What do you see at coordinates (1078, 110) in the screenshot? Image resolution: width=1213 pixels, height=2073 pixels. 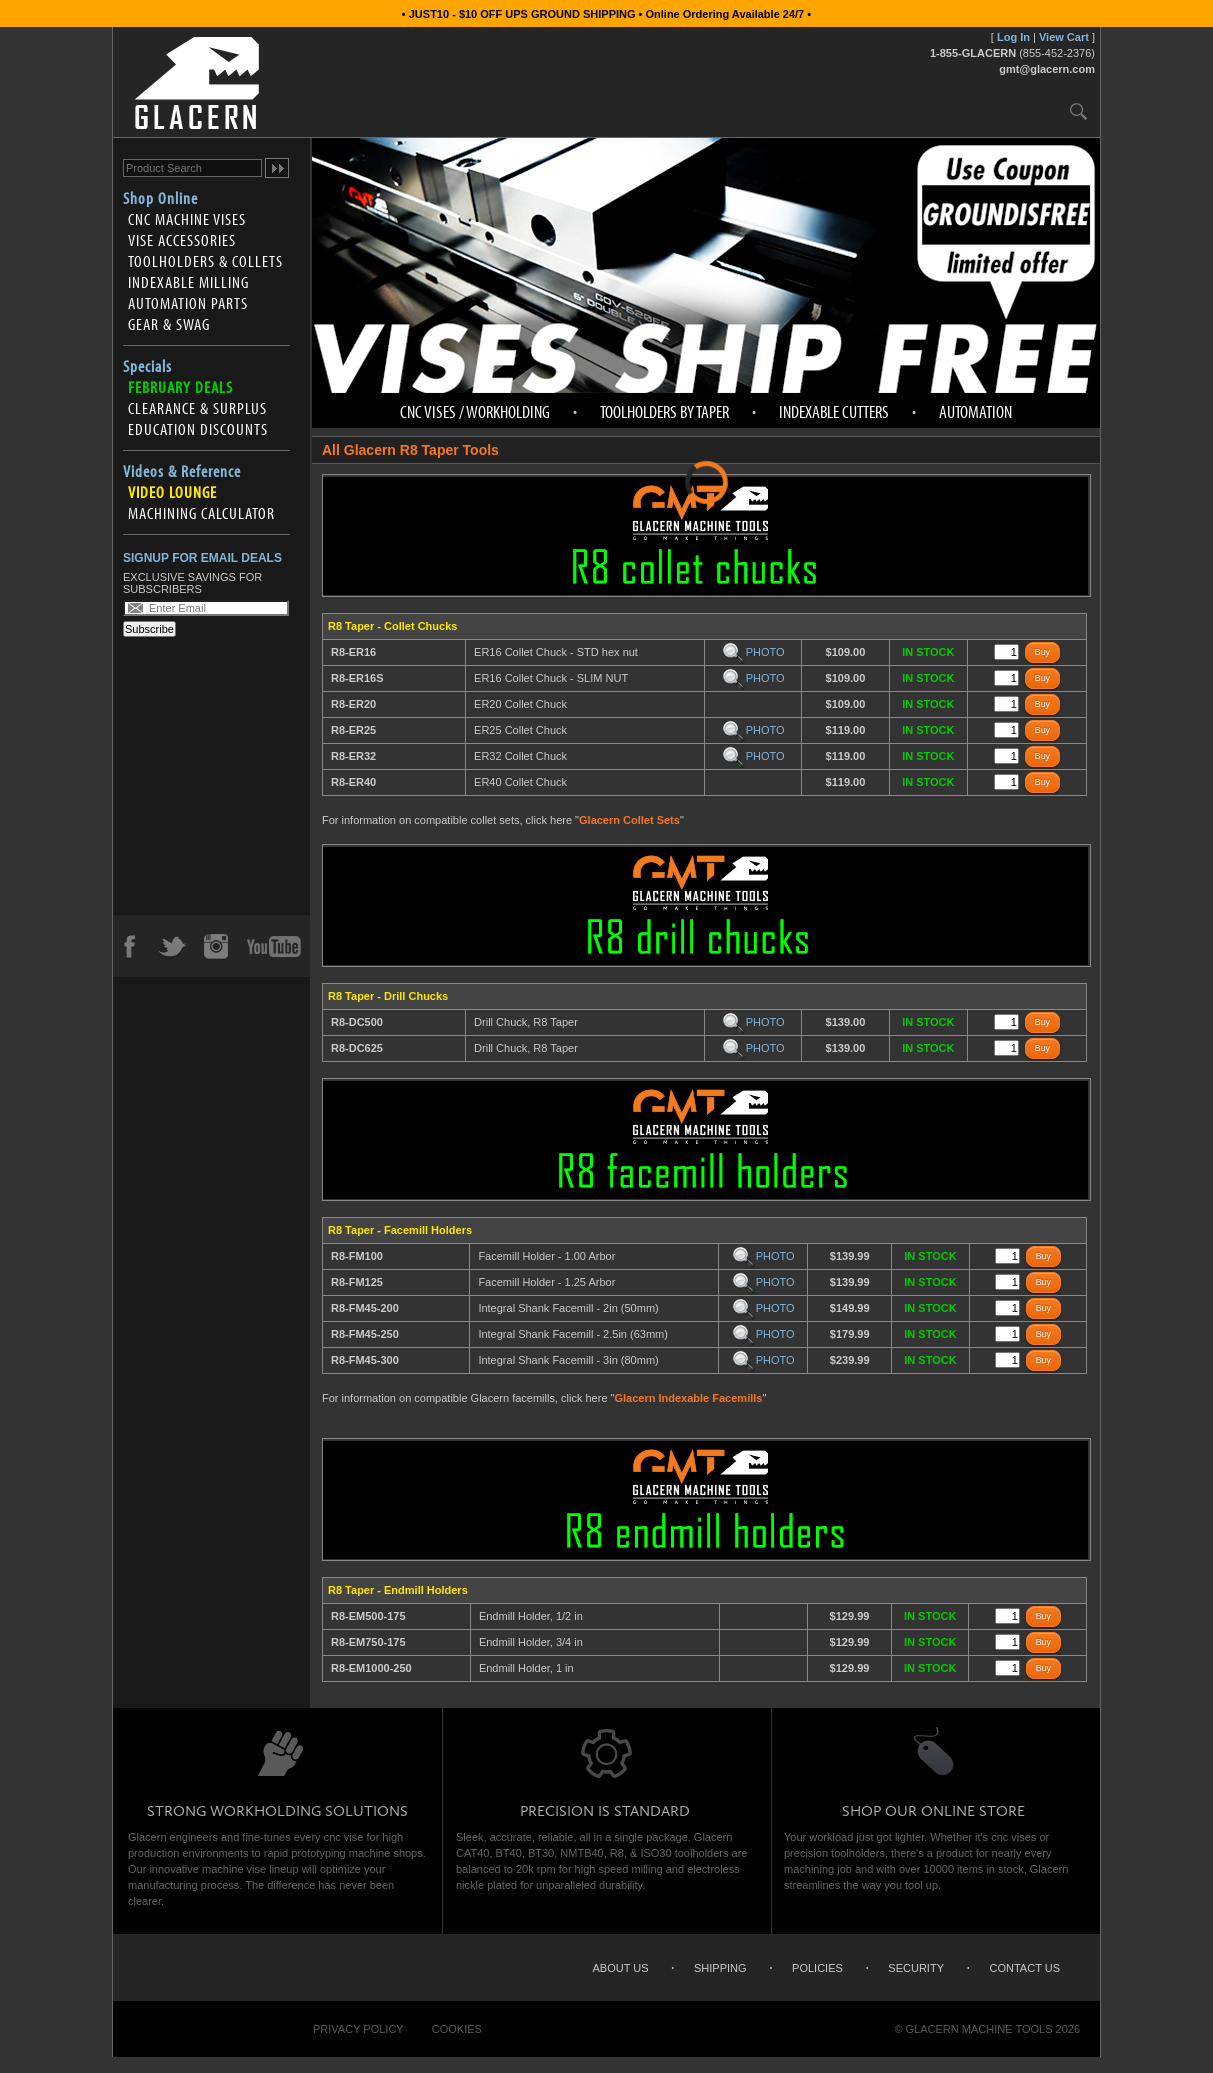 I see `Search` at bounding box center [1078, 110].